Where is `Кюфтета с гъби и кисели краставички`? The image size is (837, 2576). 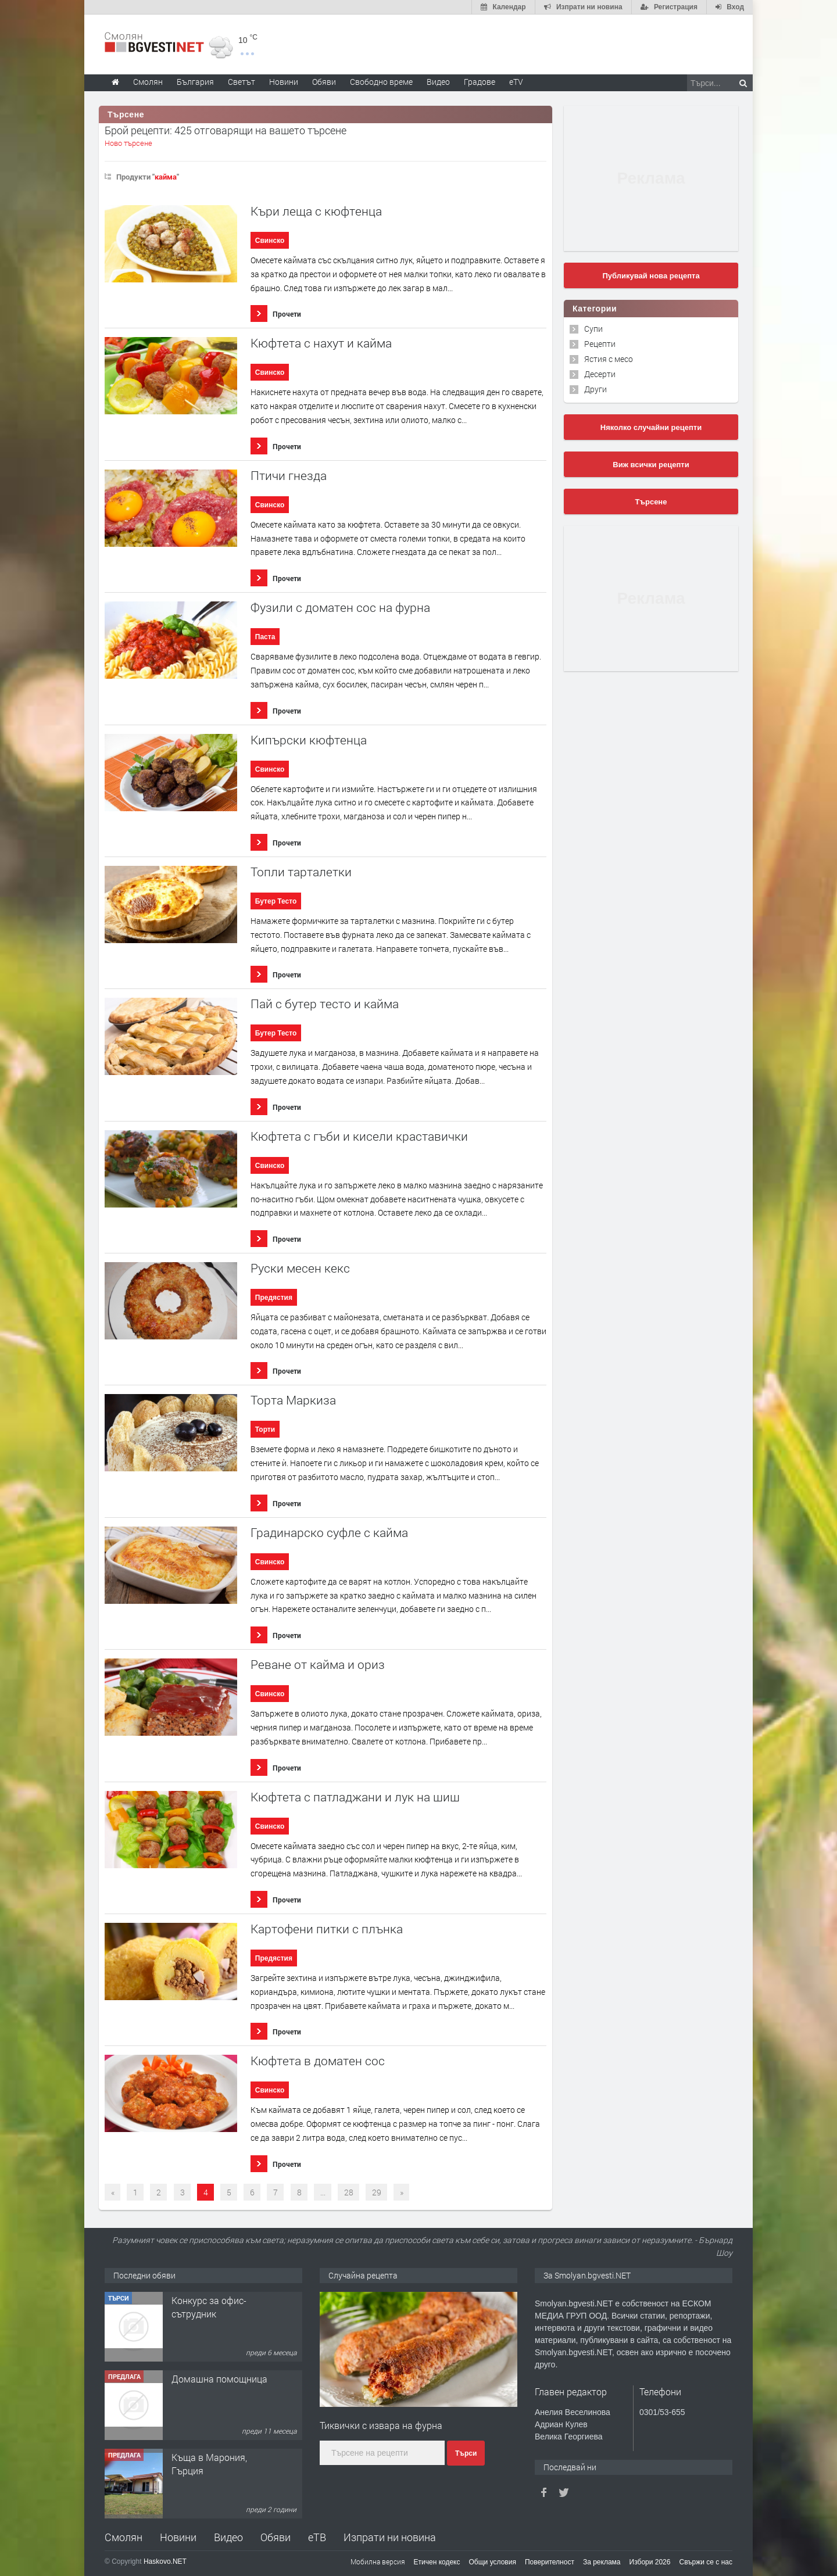 Кюфтета с гъби и кисели краставички is located at coordinates (359, 1136).